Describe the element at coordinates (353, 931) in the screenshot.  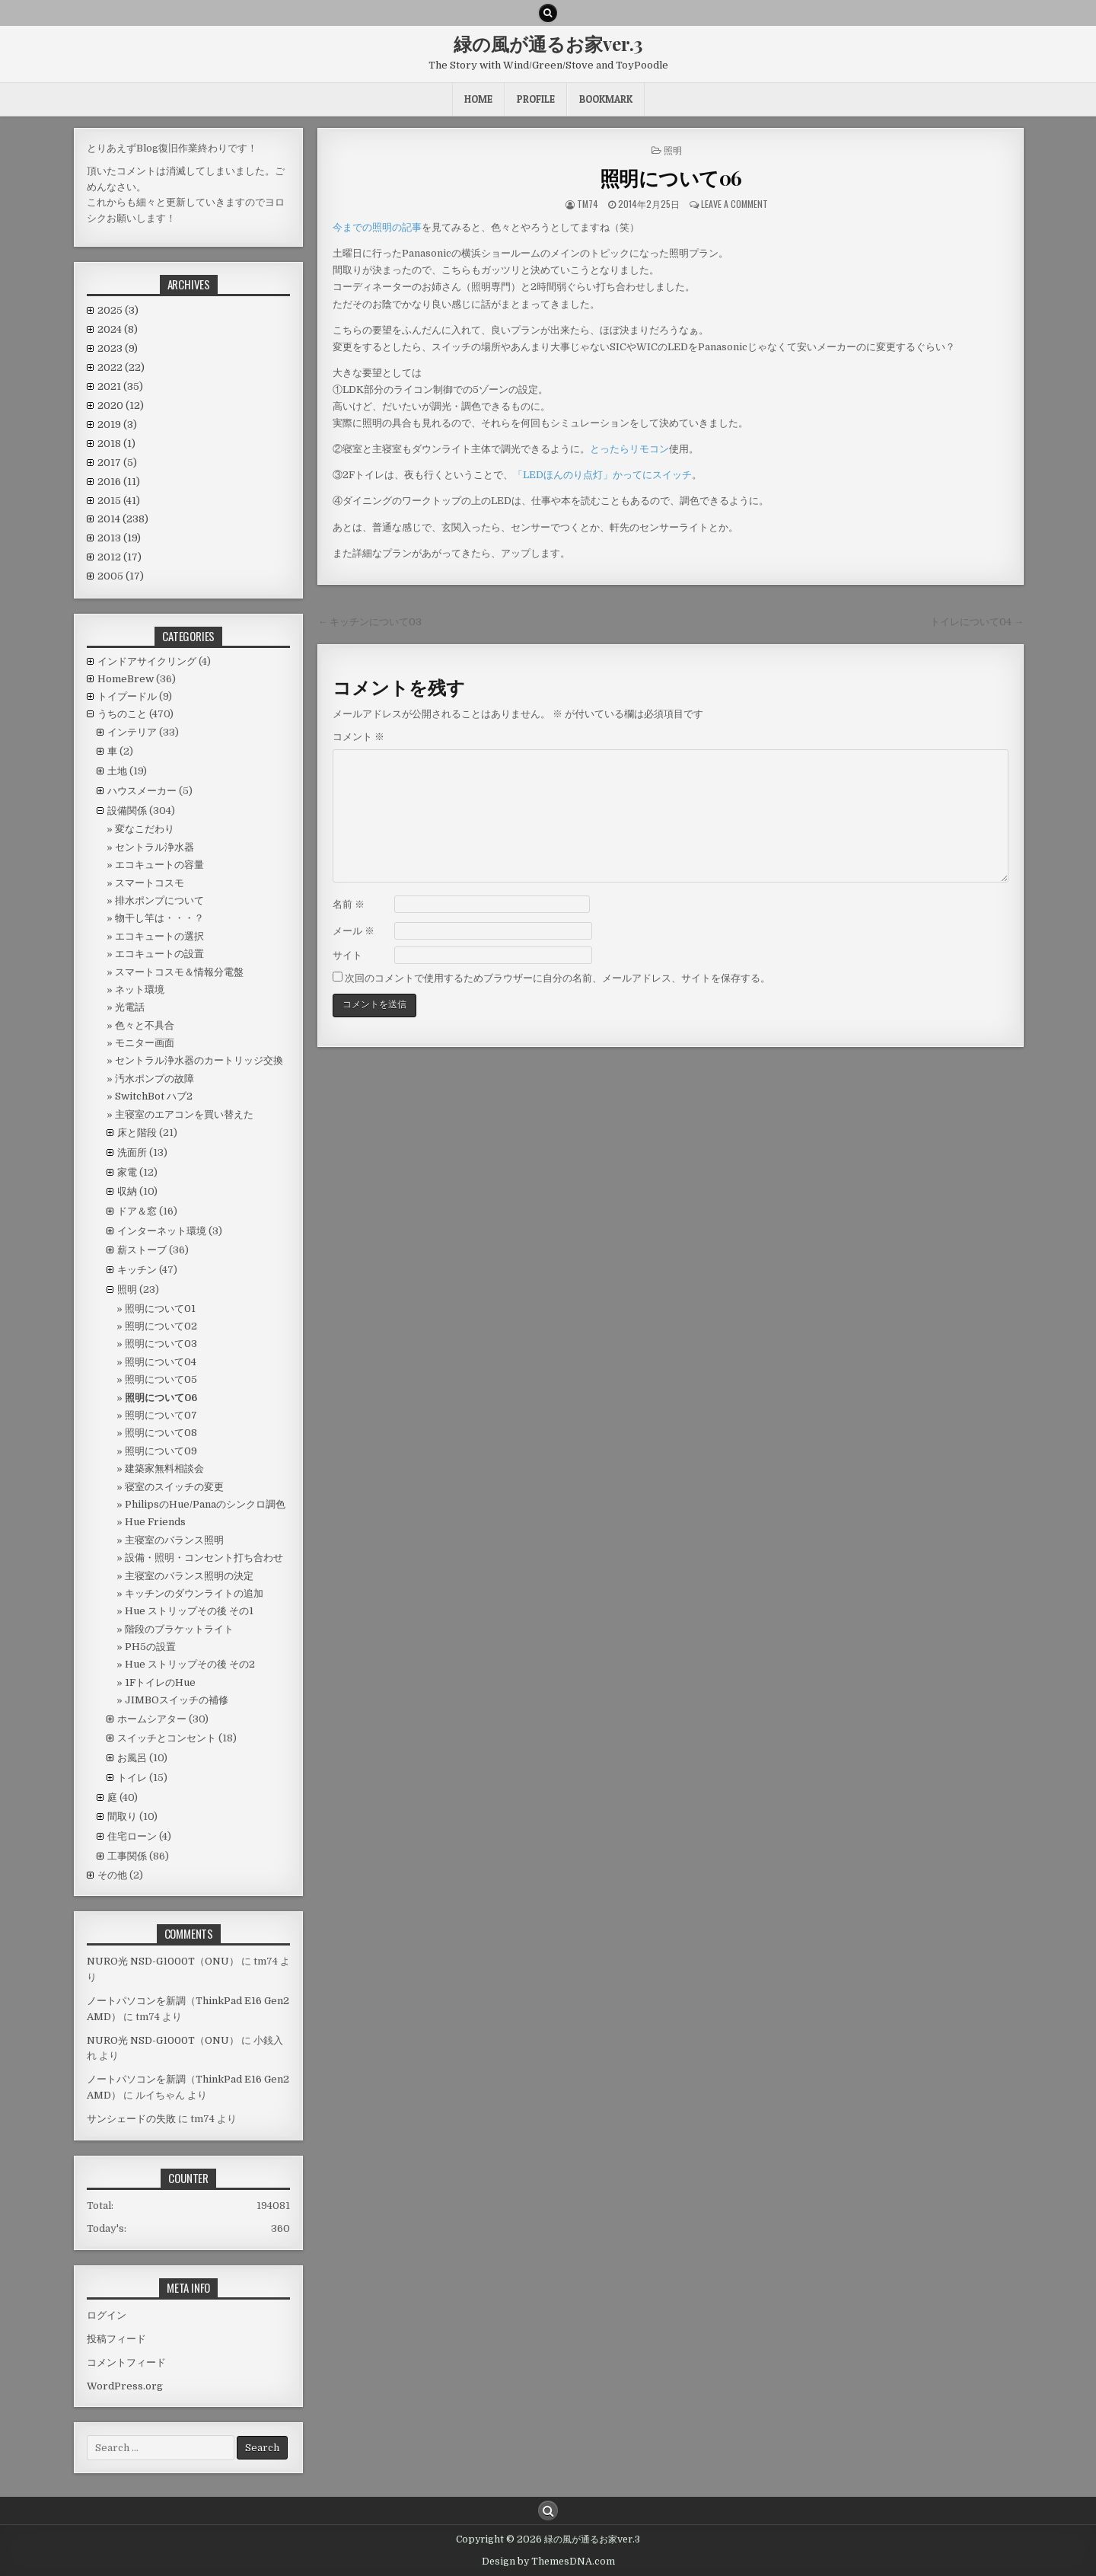
I see `メール` at that location.